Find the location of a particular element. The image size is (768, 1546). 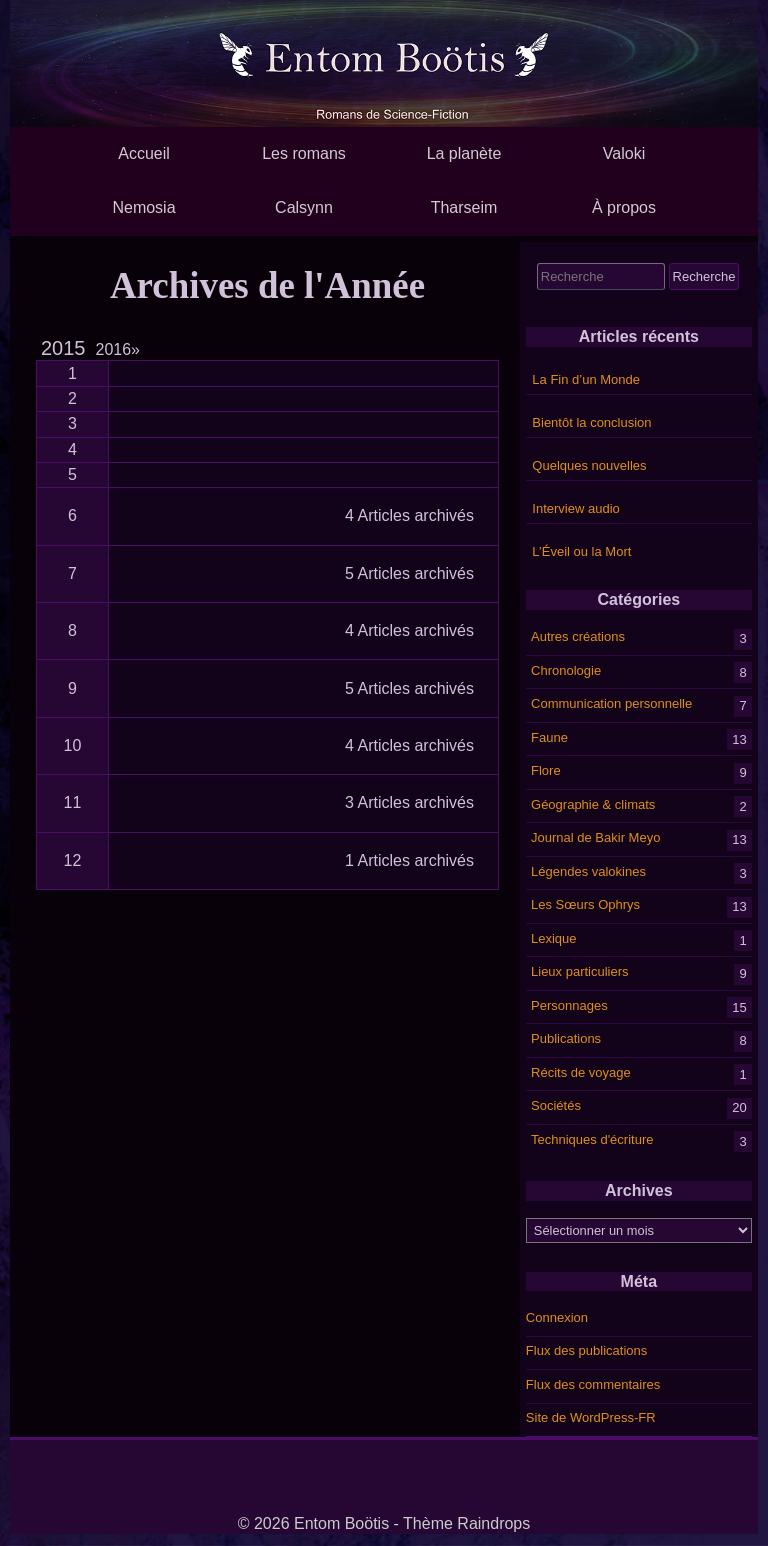

5 Articles archivés is located at coordinates (409, 573).